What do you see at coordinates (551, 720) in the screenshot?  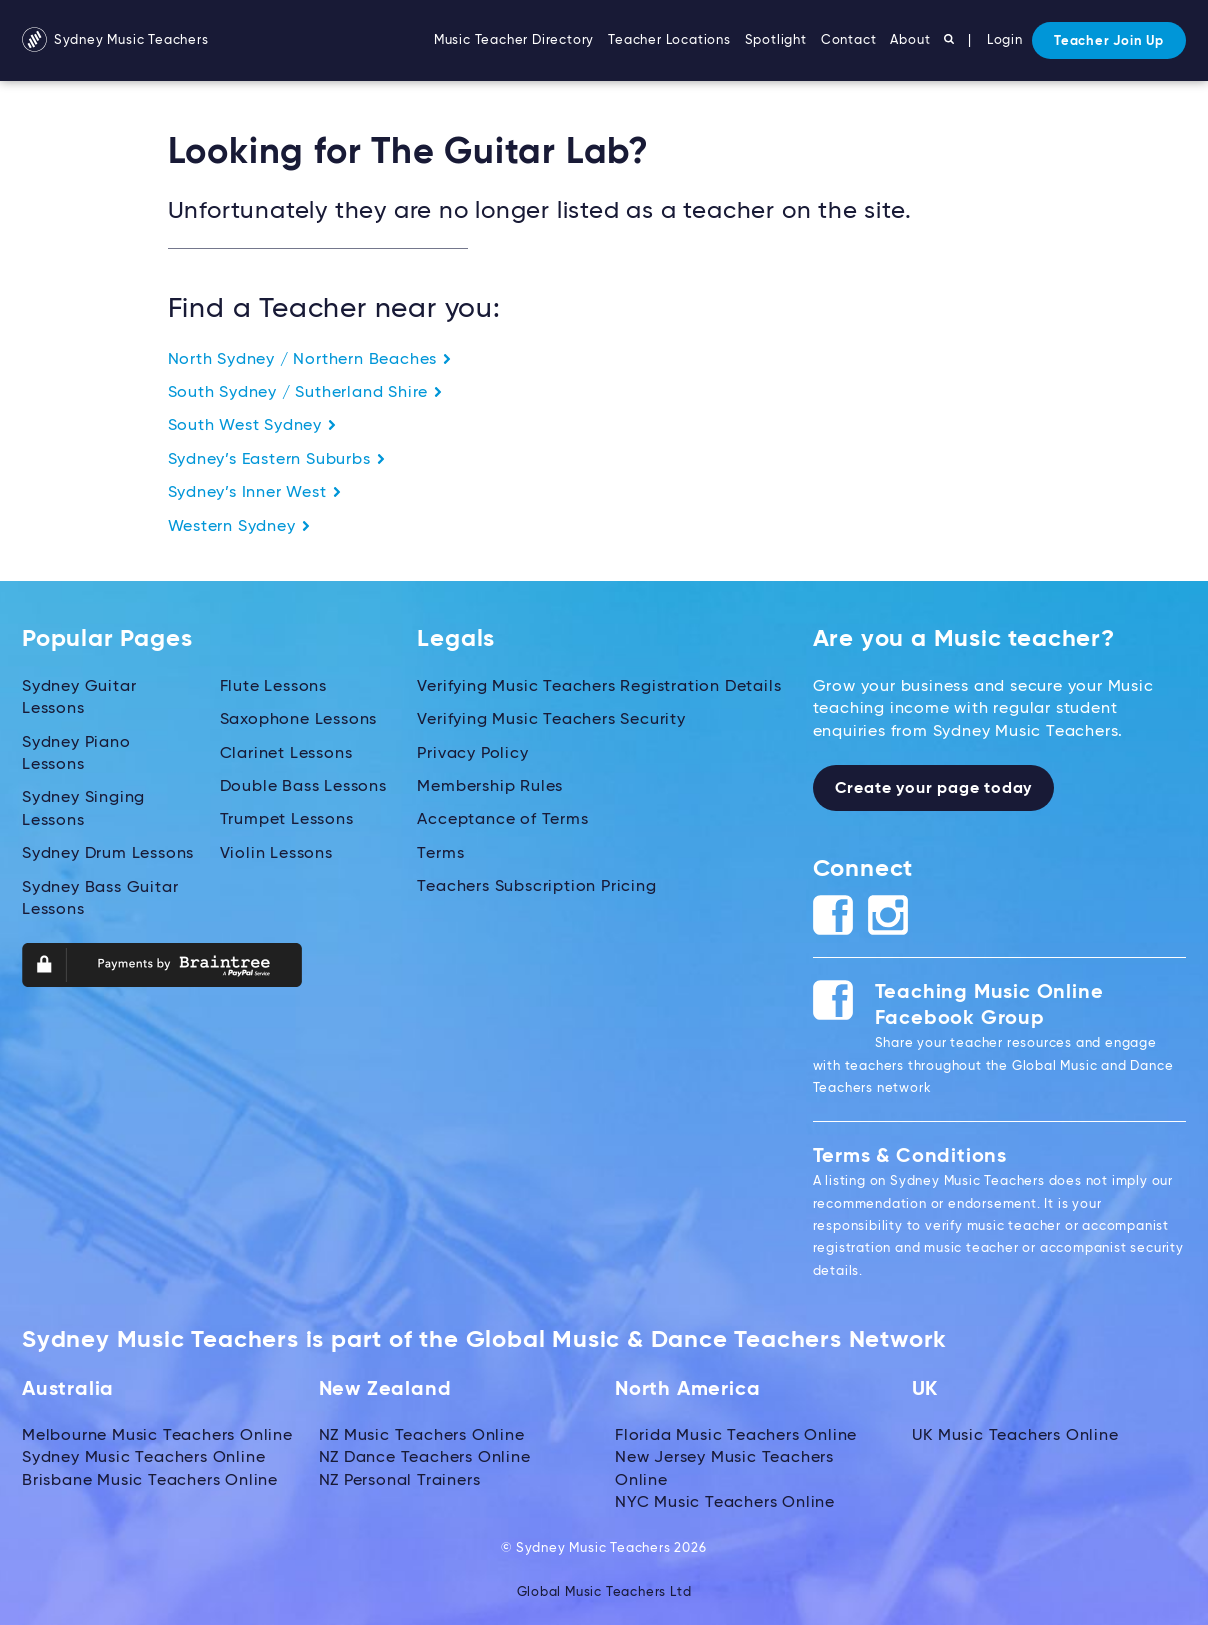 I see `Verifying Music Teachers Security` at bounding box center [551, 720].